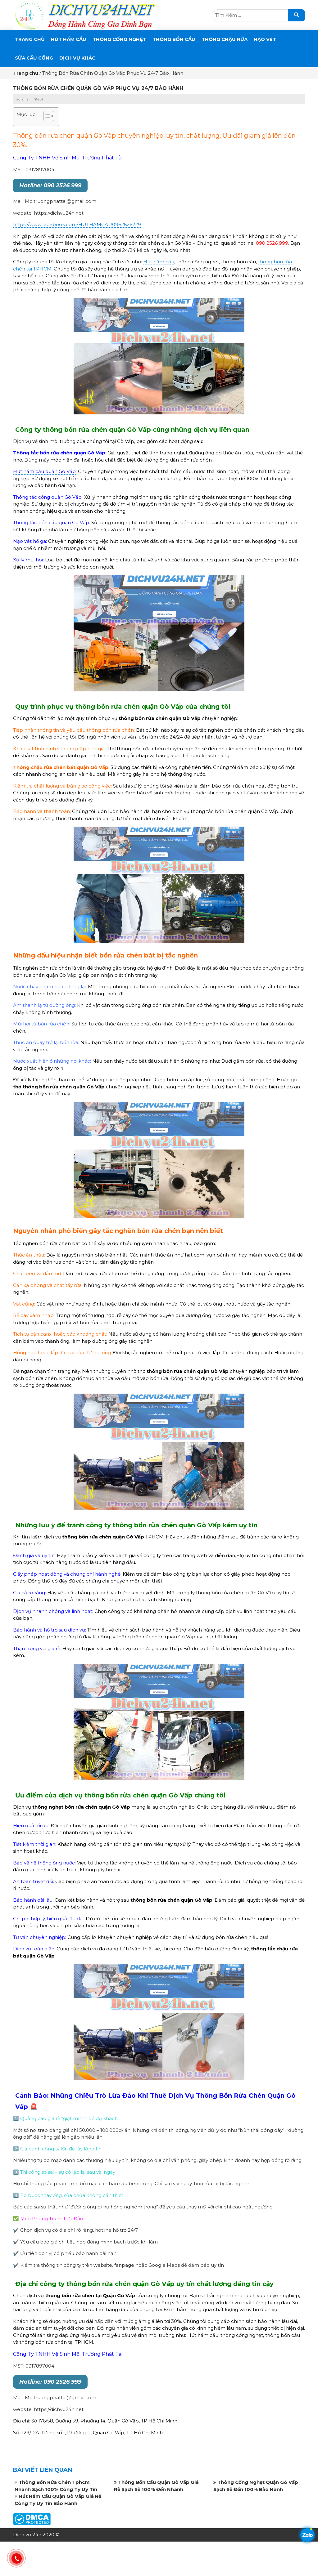 The image size is (318, 2576). I want to click on Thông Chậu Rửa, so click(225, 39).